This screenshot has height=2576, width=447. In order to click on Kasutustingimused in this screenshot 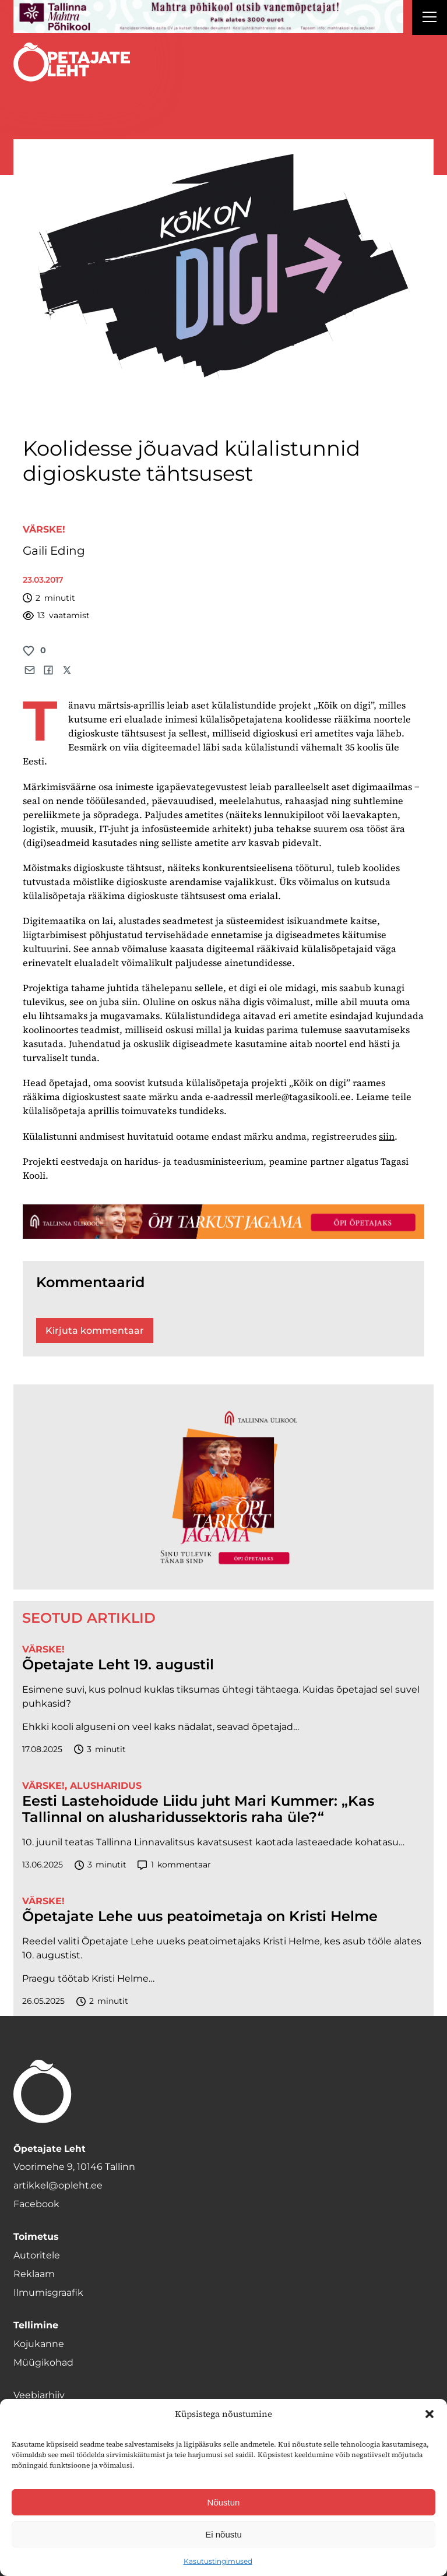, I will do `click(218, 2561)`.